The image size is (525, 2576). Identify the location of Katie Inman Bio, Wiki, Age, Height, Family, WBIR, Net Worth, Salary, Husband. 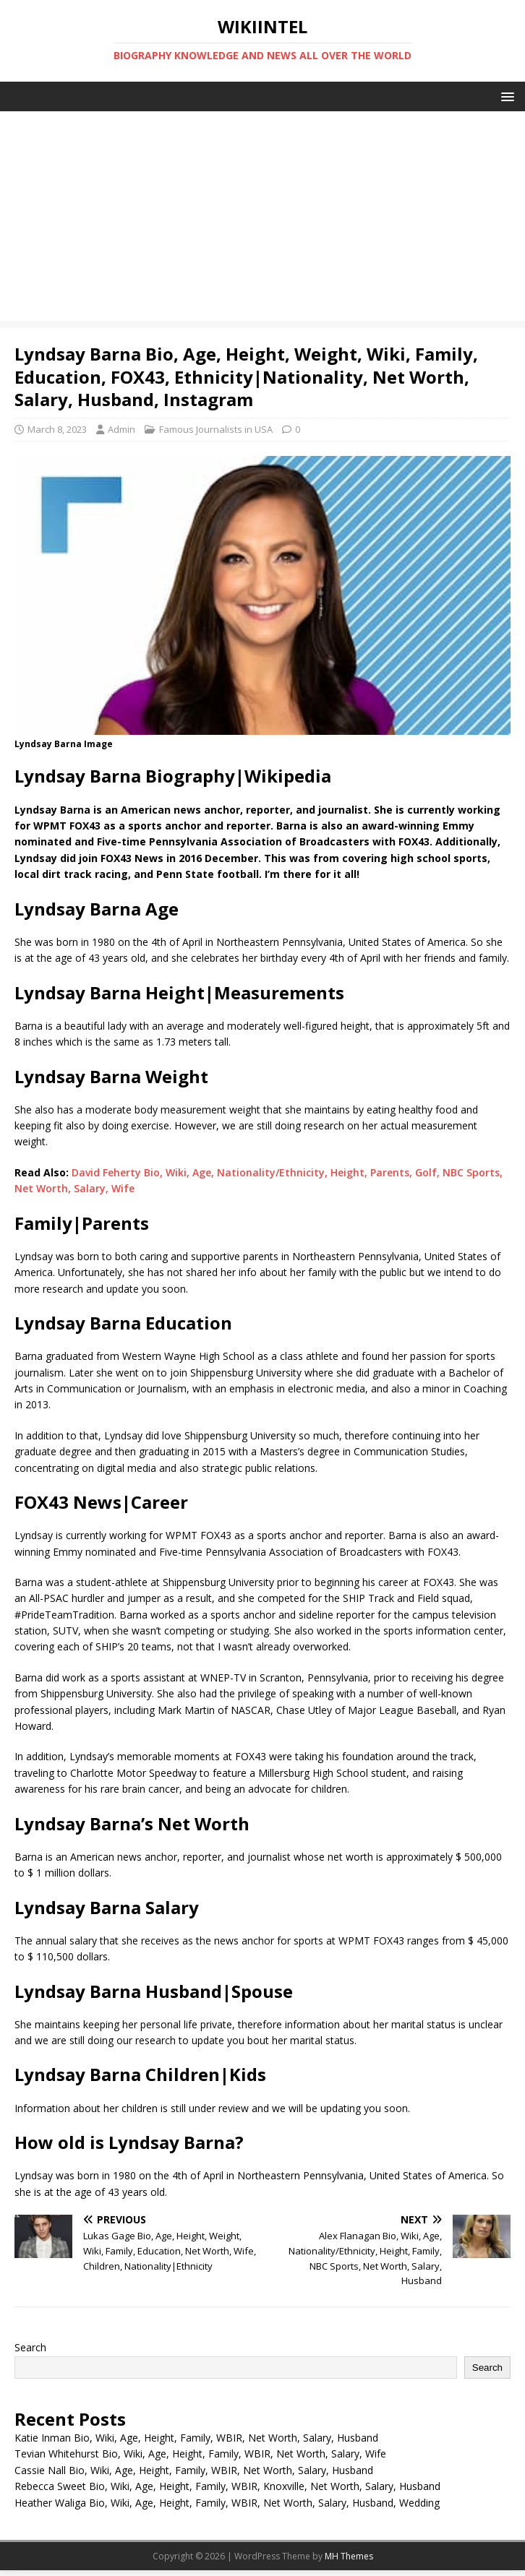
(196, 2437).